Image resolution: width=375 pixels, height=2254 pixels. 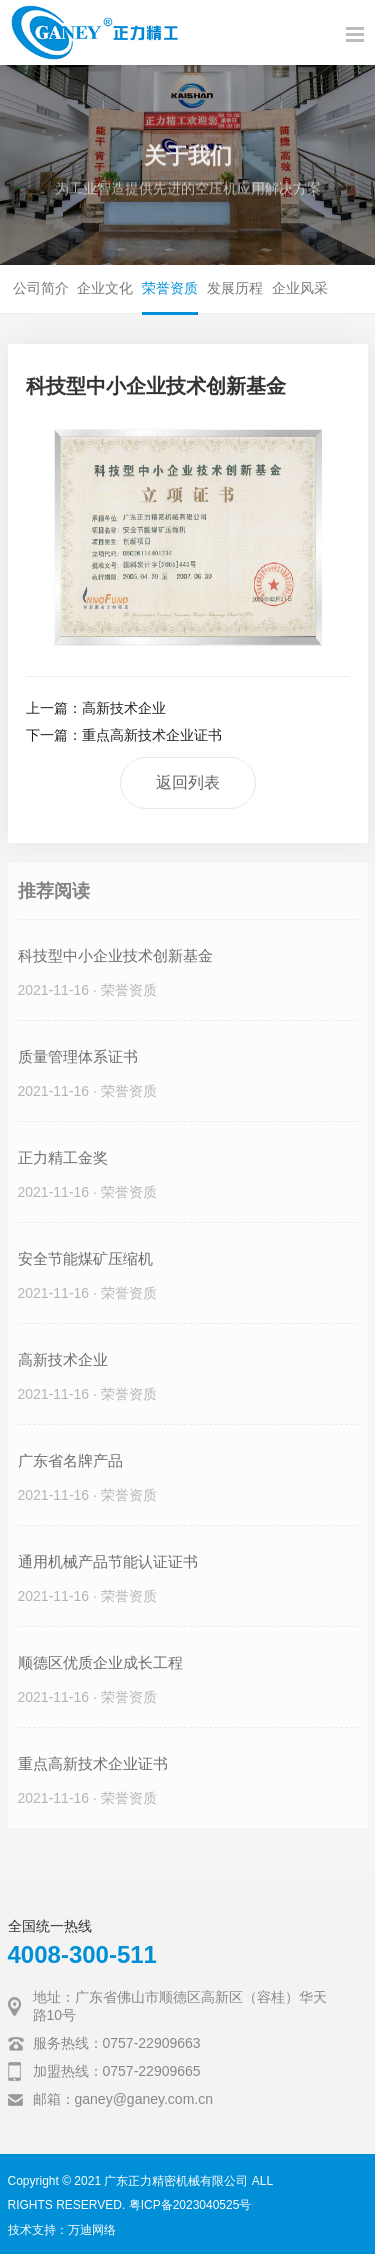 I want to click on 上一篇：高新技术企业, so click(x=96, y=708).